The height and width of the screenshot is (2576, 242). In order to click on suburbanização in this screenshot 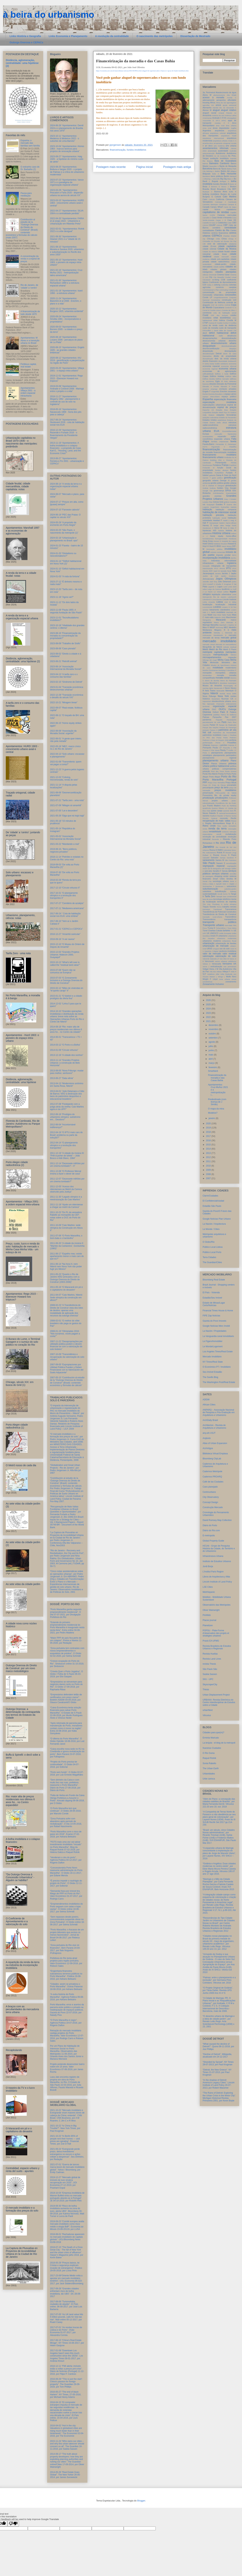, I will do `click(210, 889)`.